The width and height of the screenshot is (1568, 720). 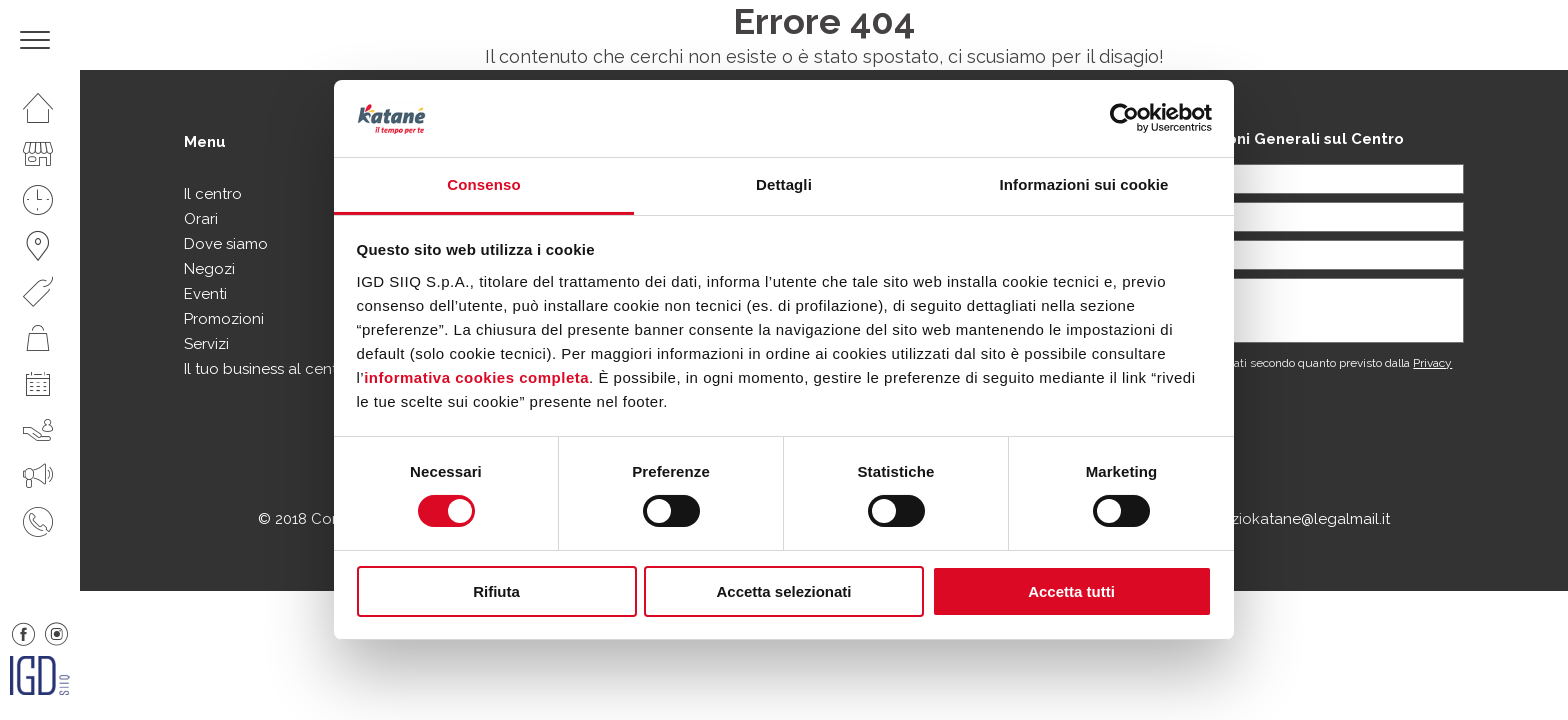 What do you see at coordinates (496, 591) in the screenshot?
I see `Rifiuta` at bounding box center [496, 591].